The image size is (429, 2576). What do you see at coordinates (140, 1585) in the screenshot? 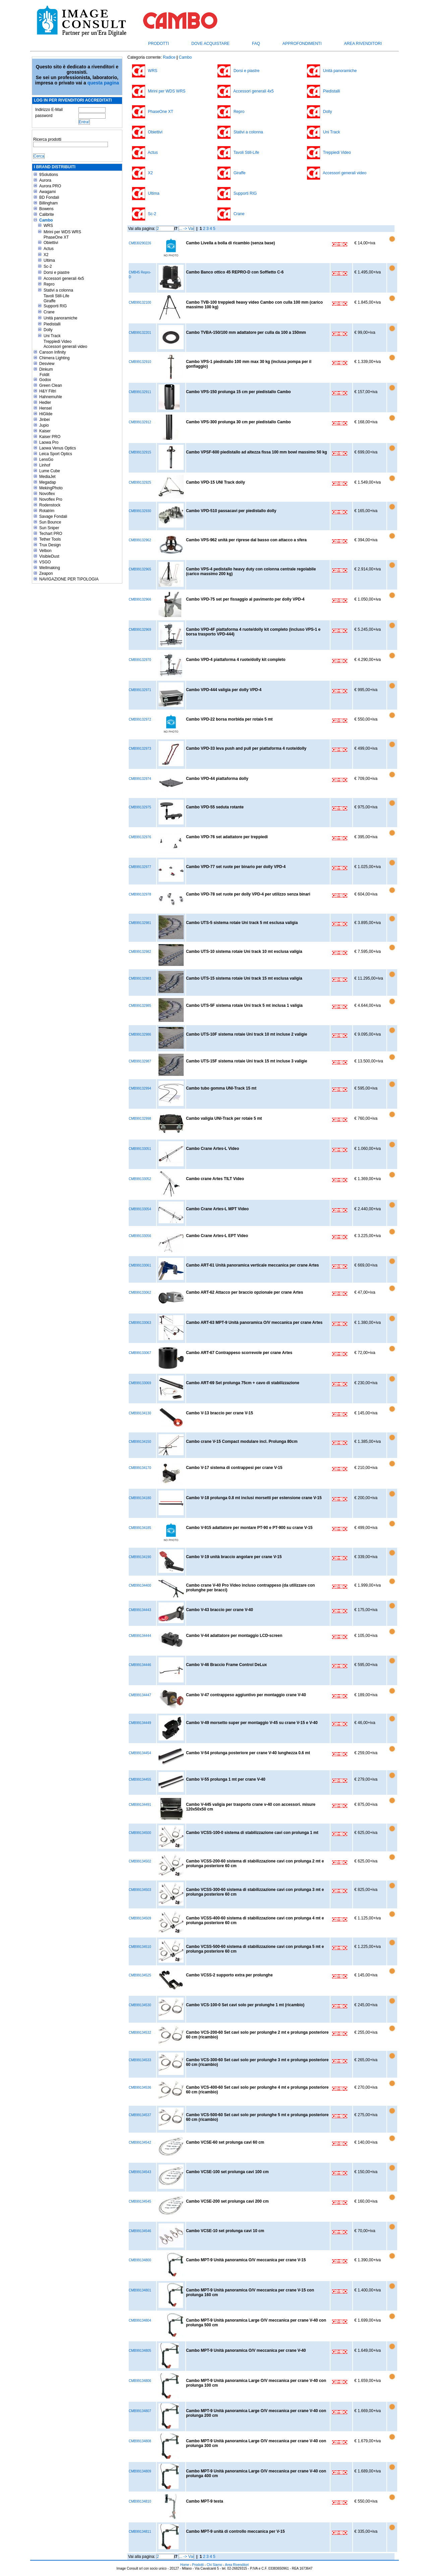
I see `CMB99134400` at bounding box center [140, 1585].